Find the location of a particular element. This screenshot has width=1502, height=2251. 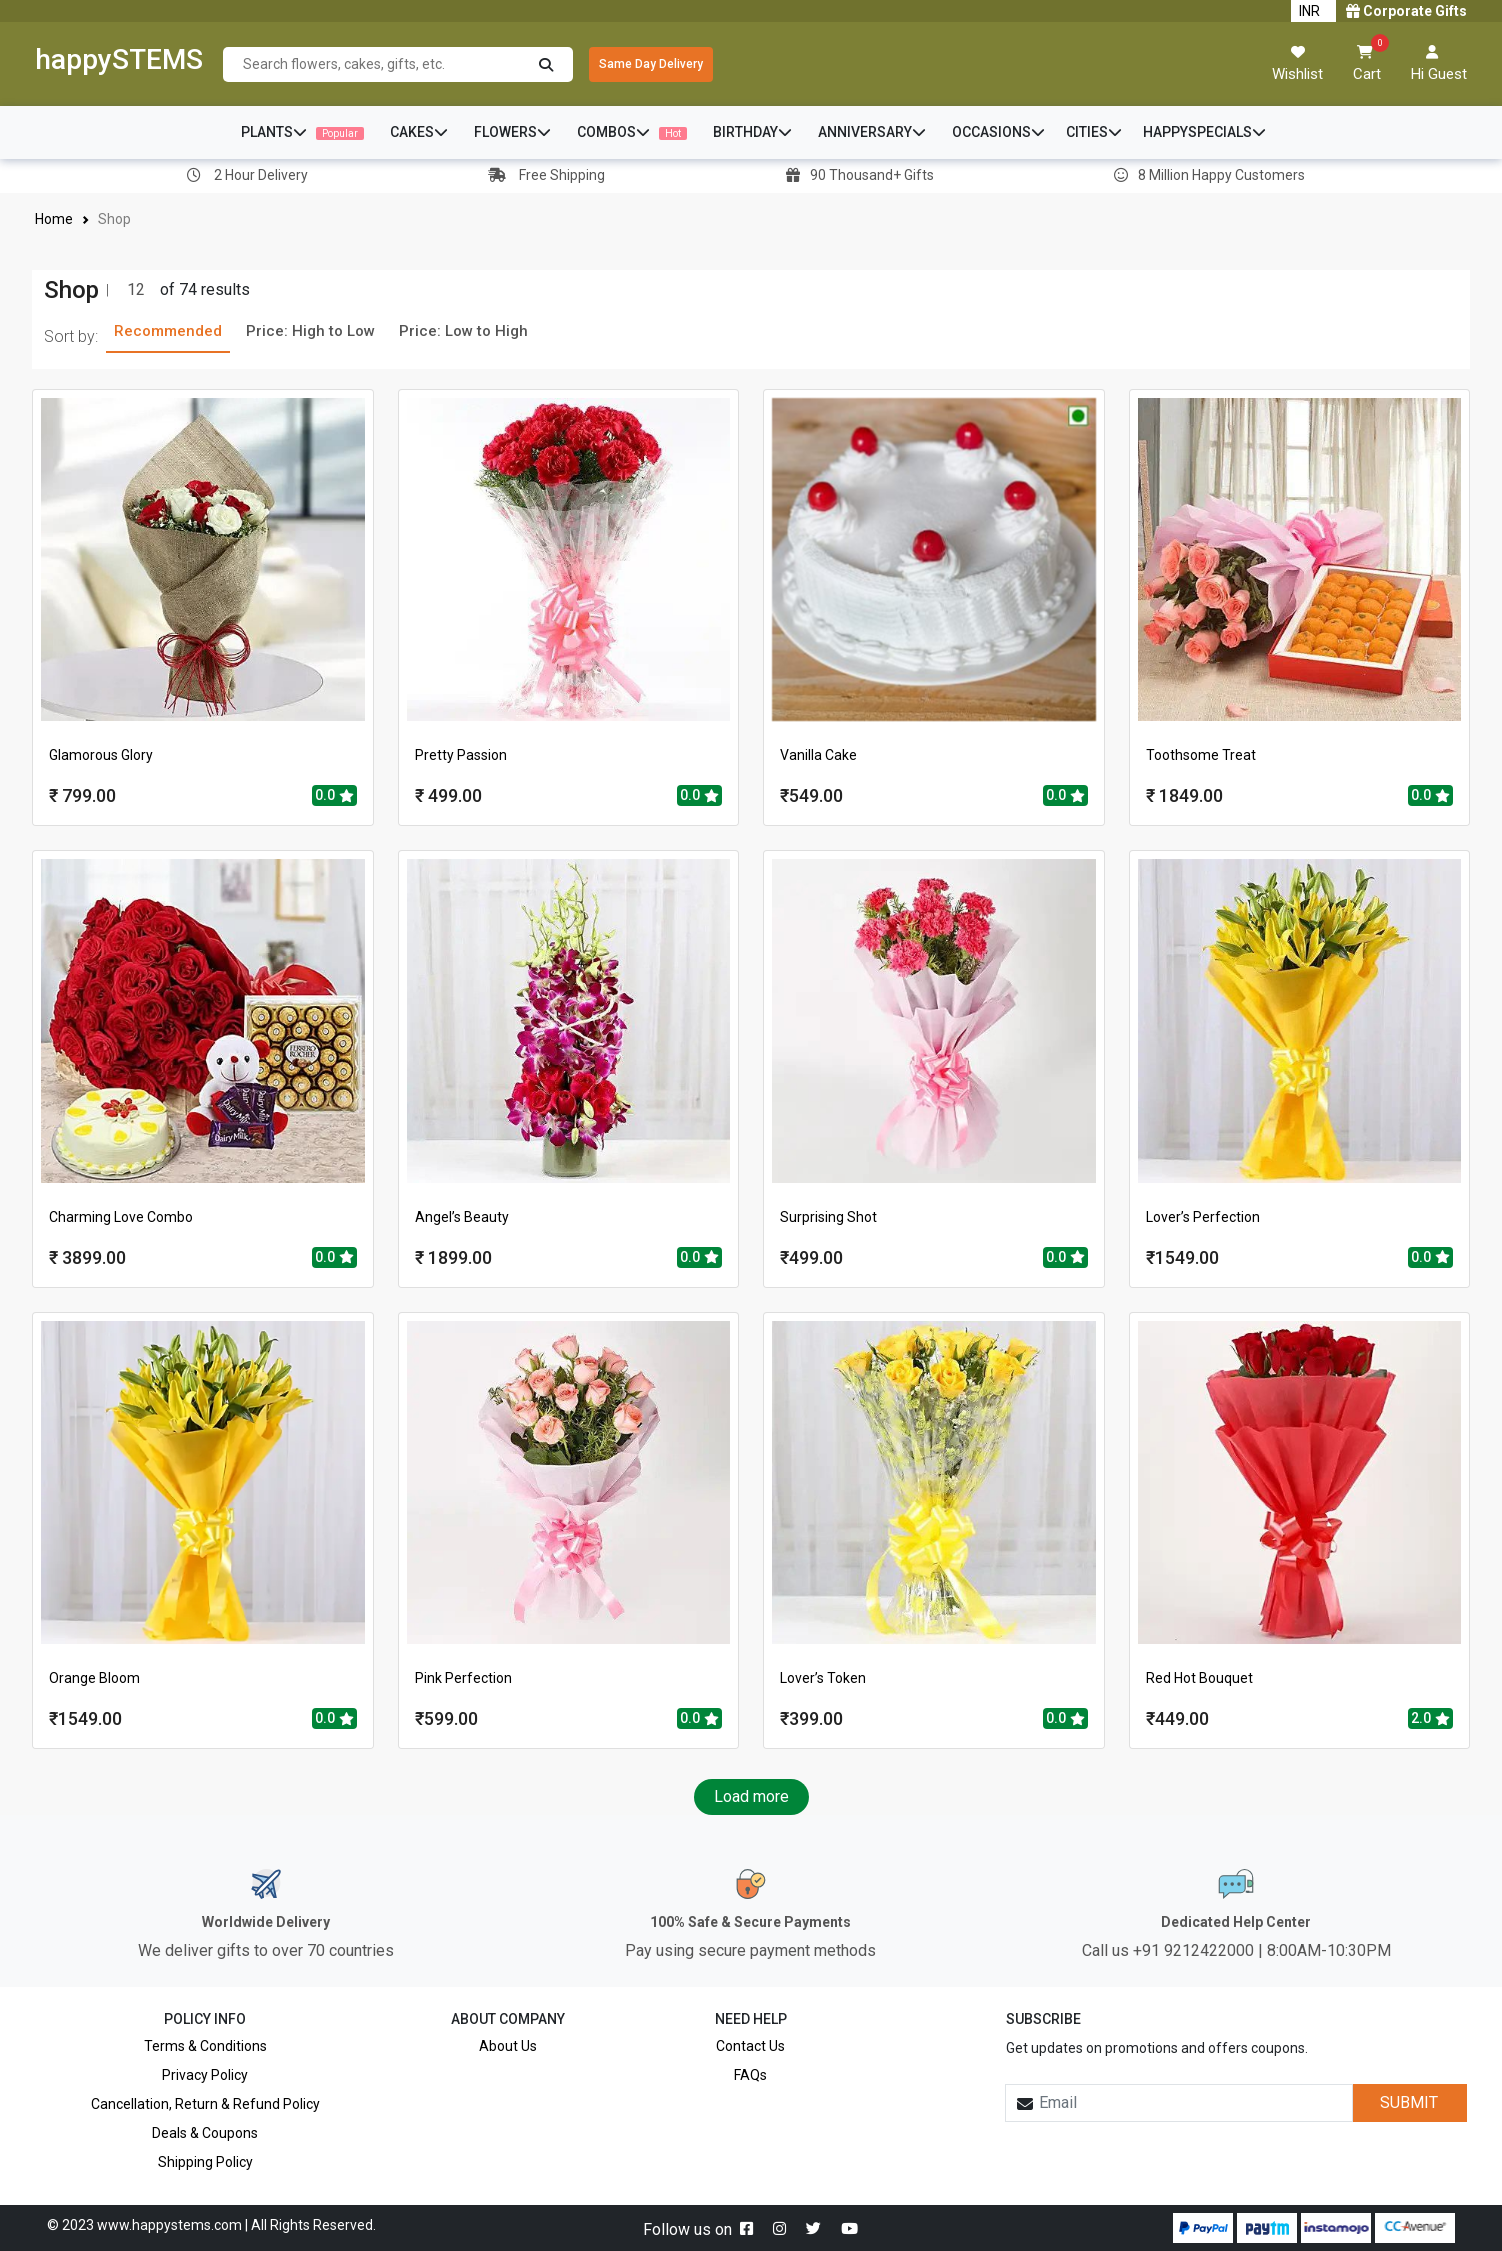

CAKES [button] is located at coordinates (419, 132).